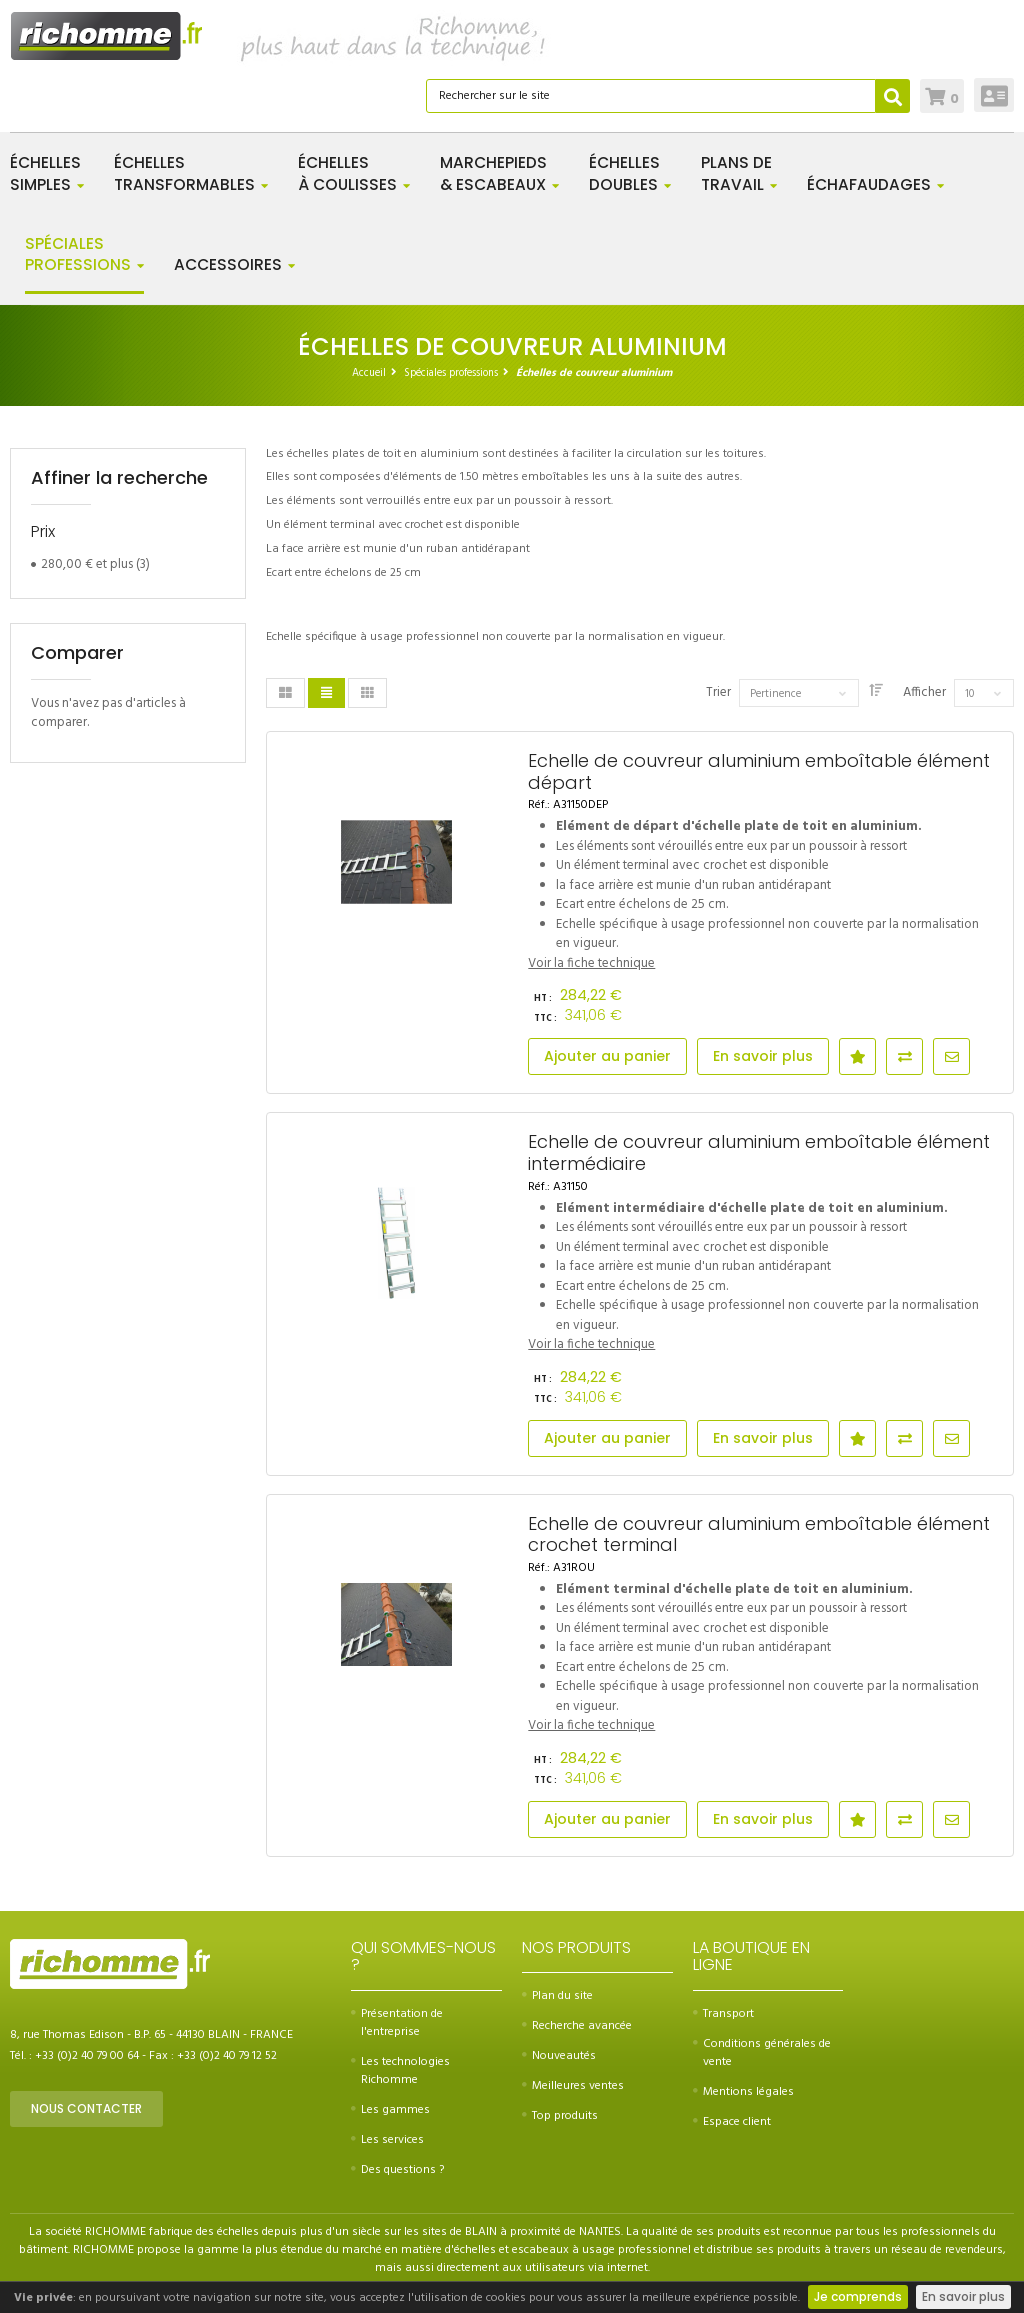 The image size is (1024, 2313). I want to click on Meilleures ventes, so click(573, 2086).